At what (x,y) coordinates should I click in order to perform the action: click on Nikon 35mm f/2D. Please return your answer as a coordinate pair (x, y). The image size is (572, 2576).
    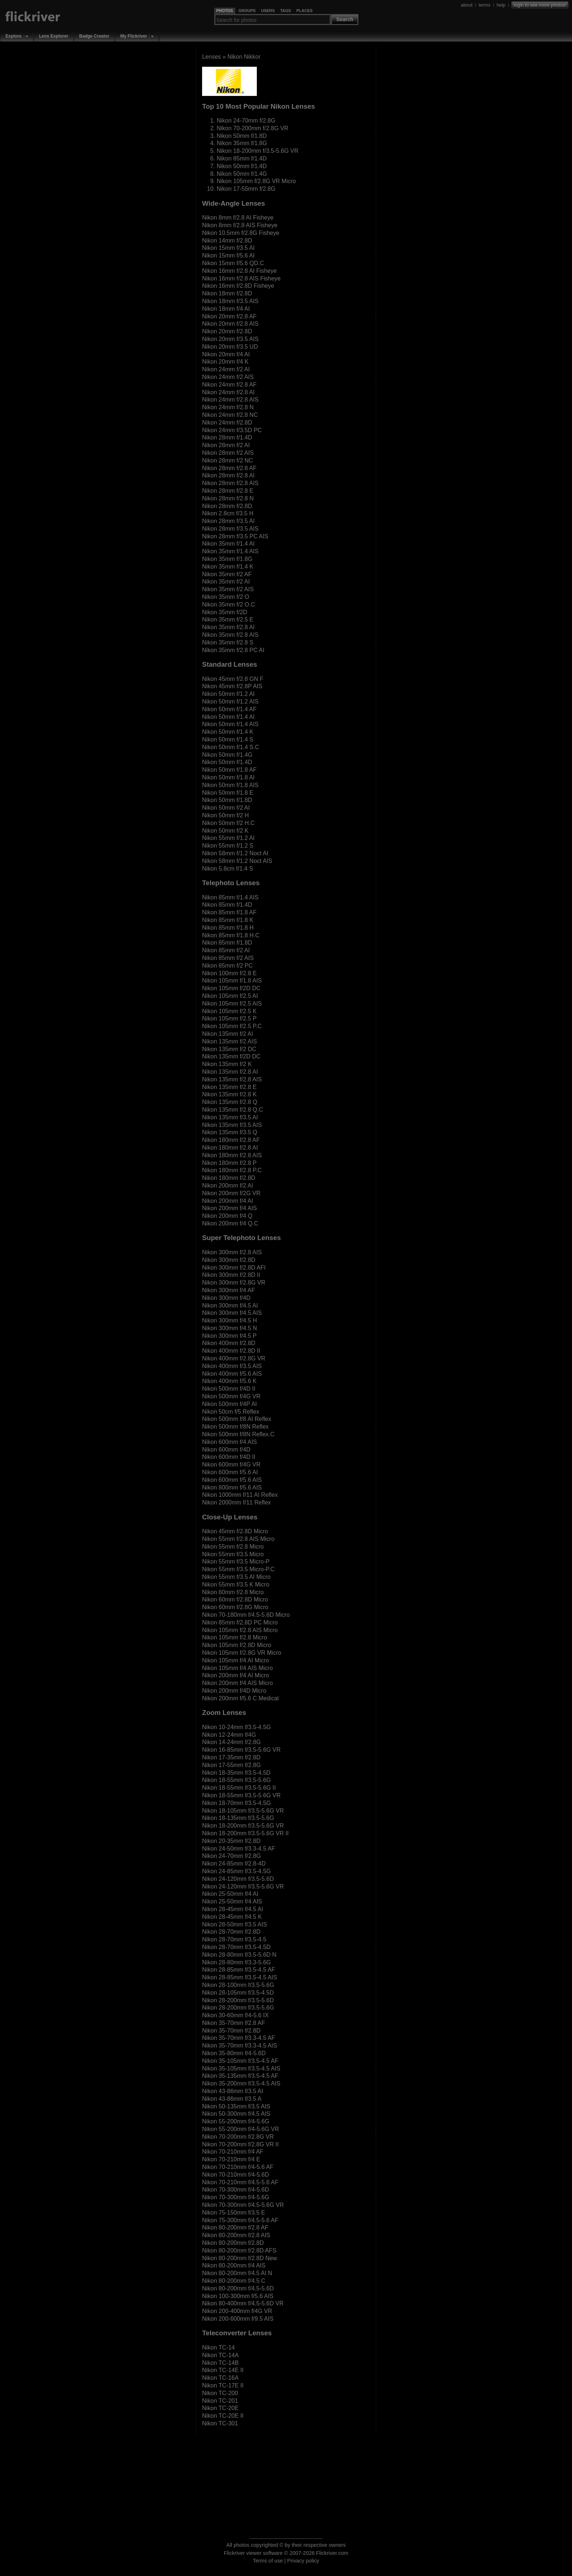
    Looking at the image, I should click on (224, 612).